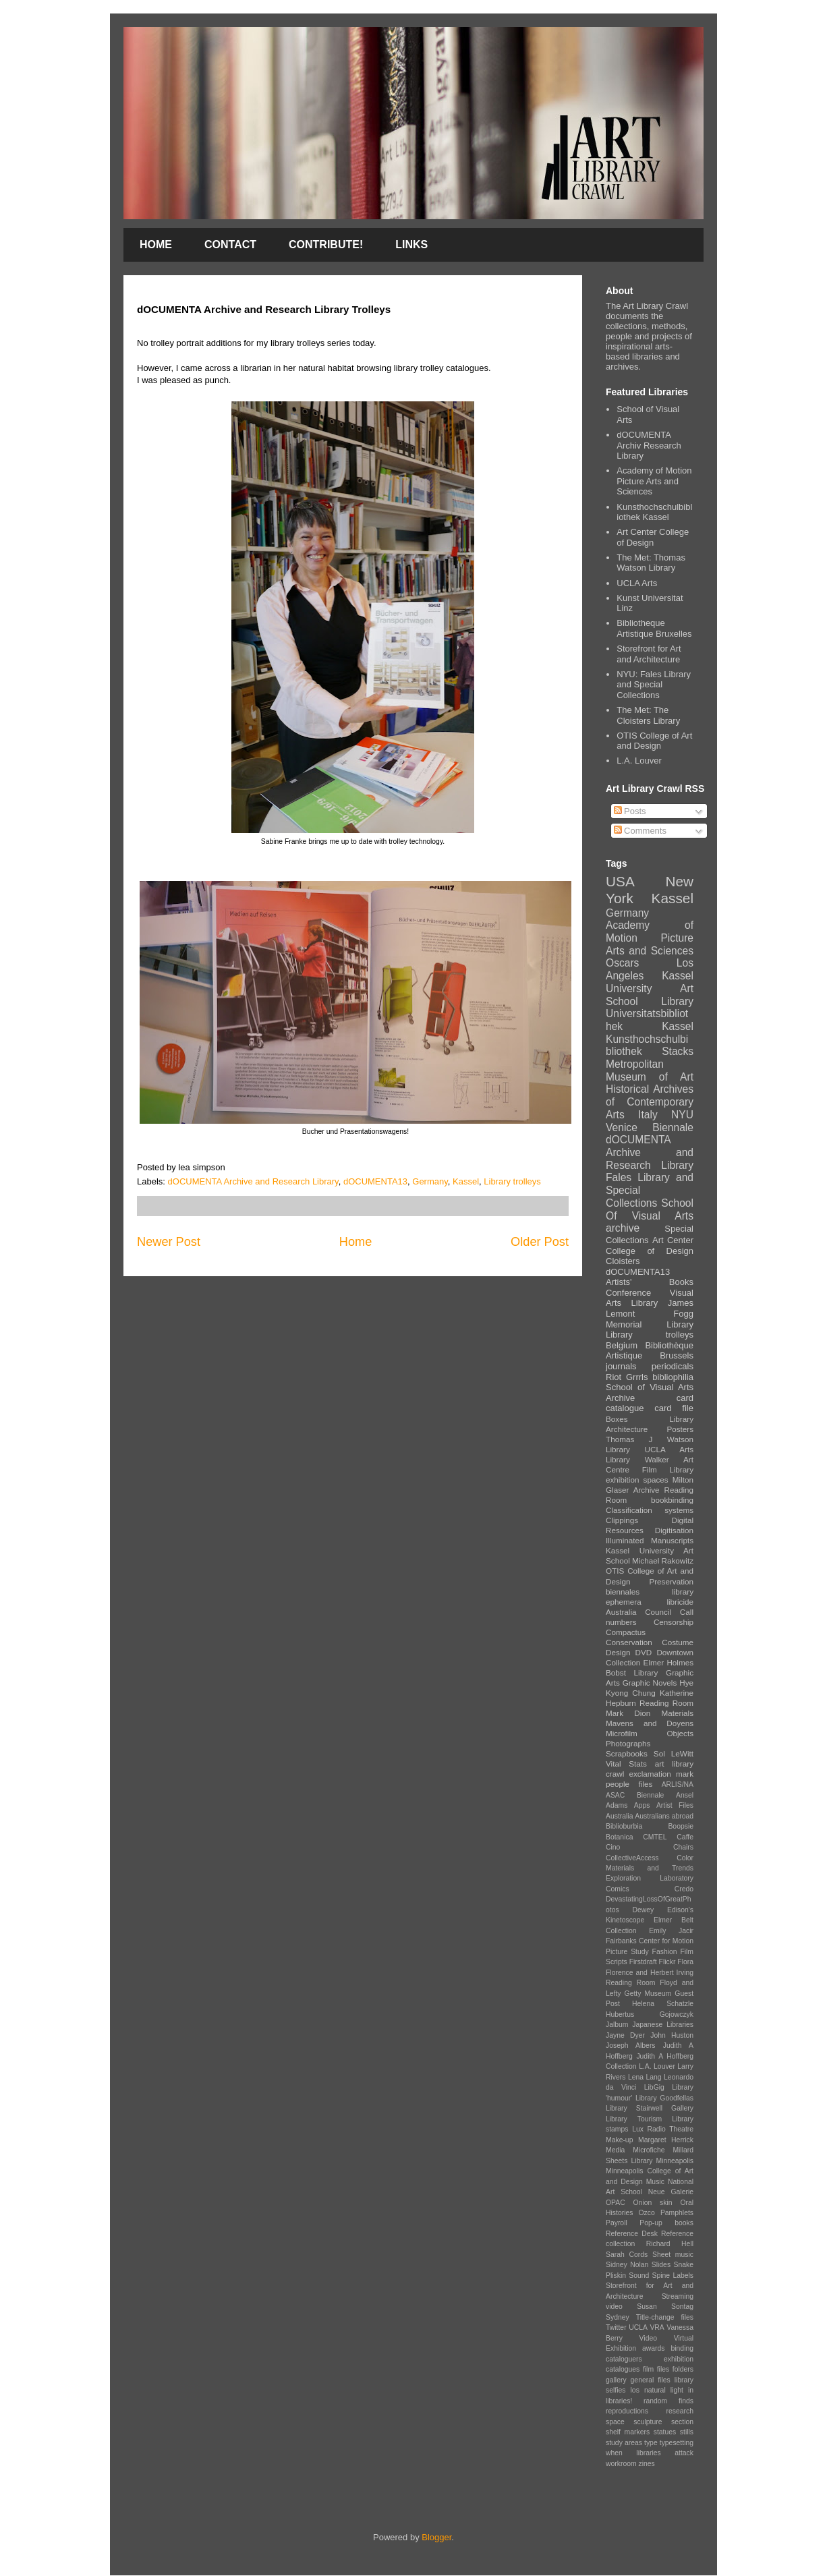 The height and width of the screenshot is (2576, 827). What do you see at coordinates (664, 1816) in the screenshot?
I see `Australians abroad` at bounding box center [664, 1816].